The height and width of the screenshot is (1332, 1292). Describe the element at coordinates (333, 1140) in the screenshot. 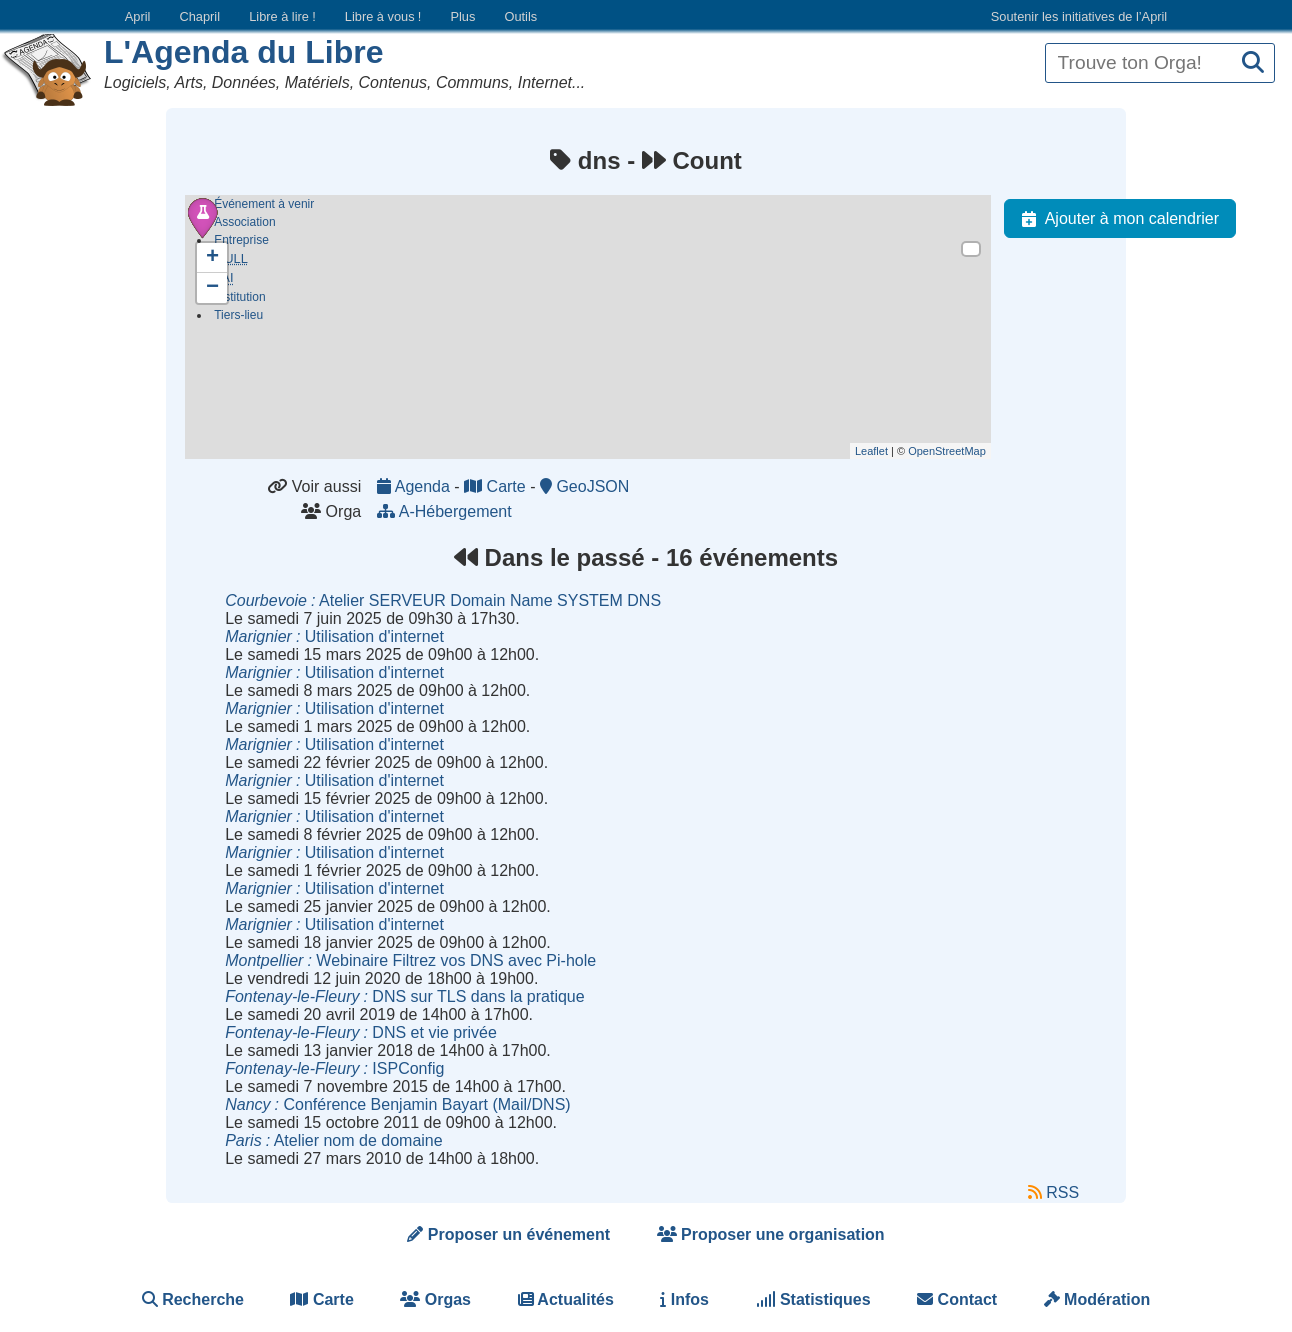

I see `Atelier nom de domaine` at that location.